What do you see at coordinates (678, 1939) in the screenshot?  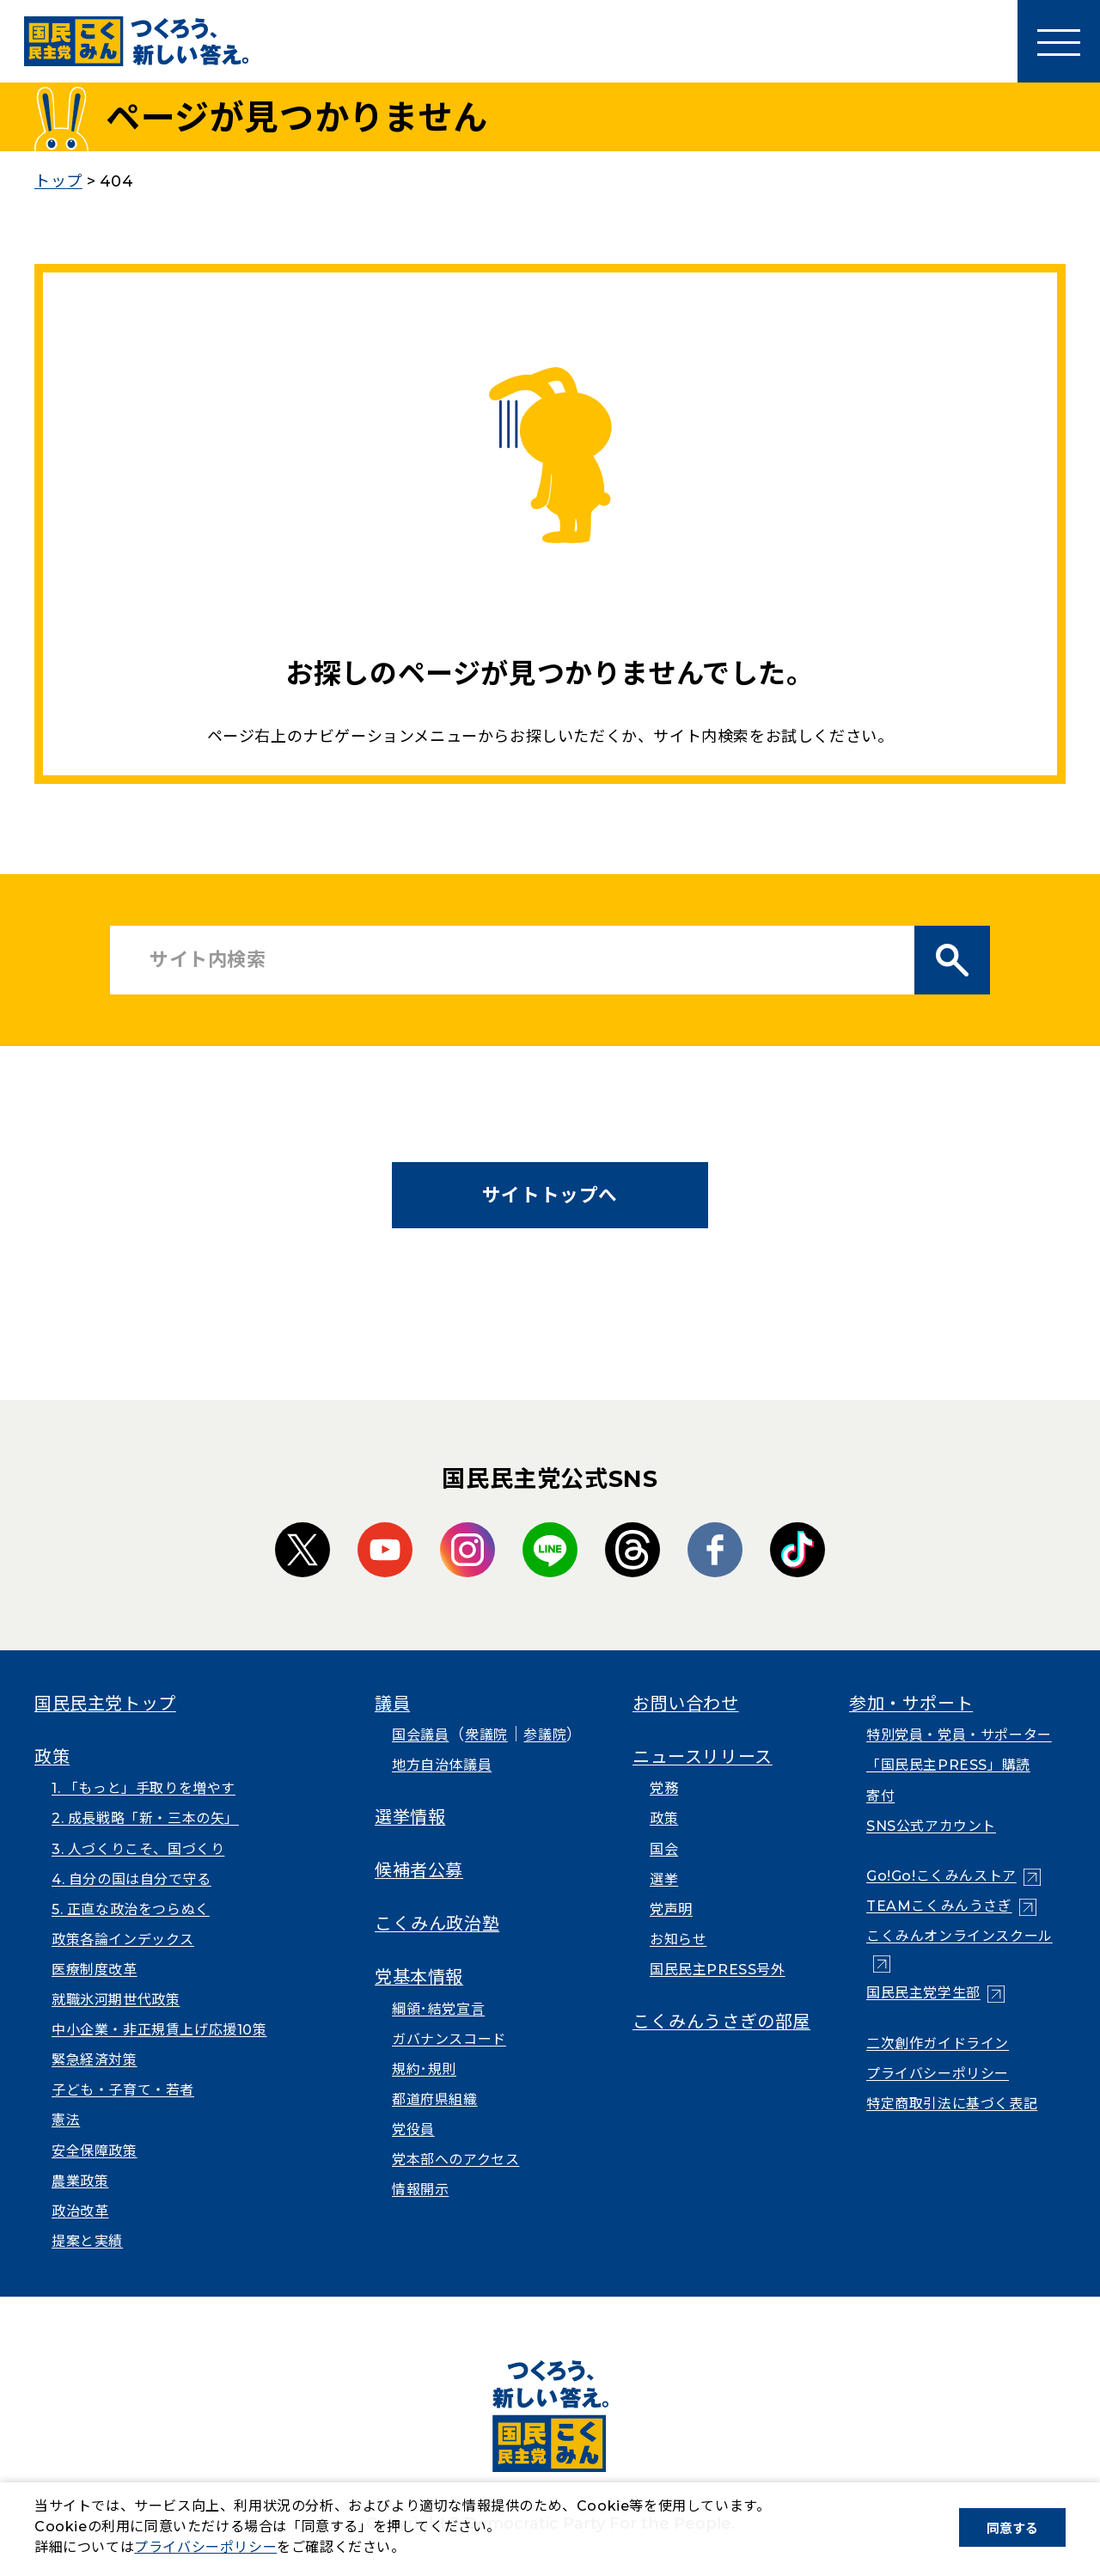 I see `お知らせ` at bounding box center [678, 1939].